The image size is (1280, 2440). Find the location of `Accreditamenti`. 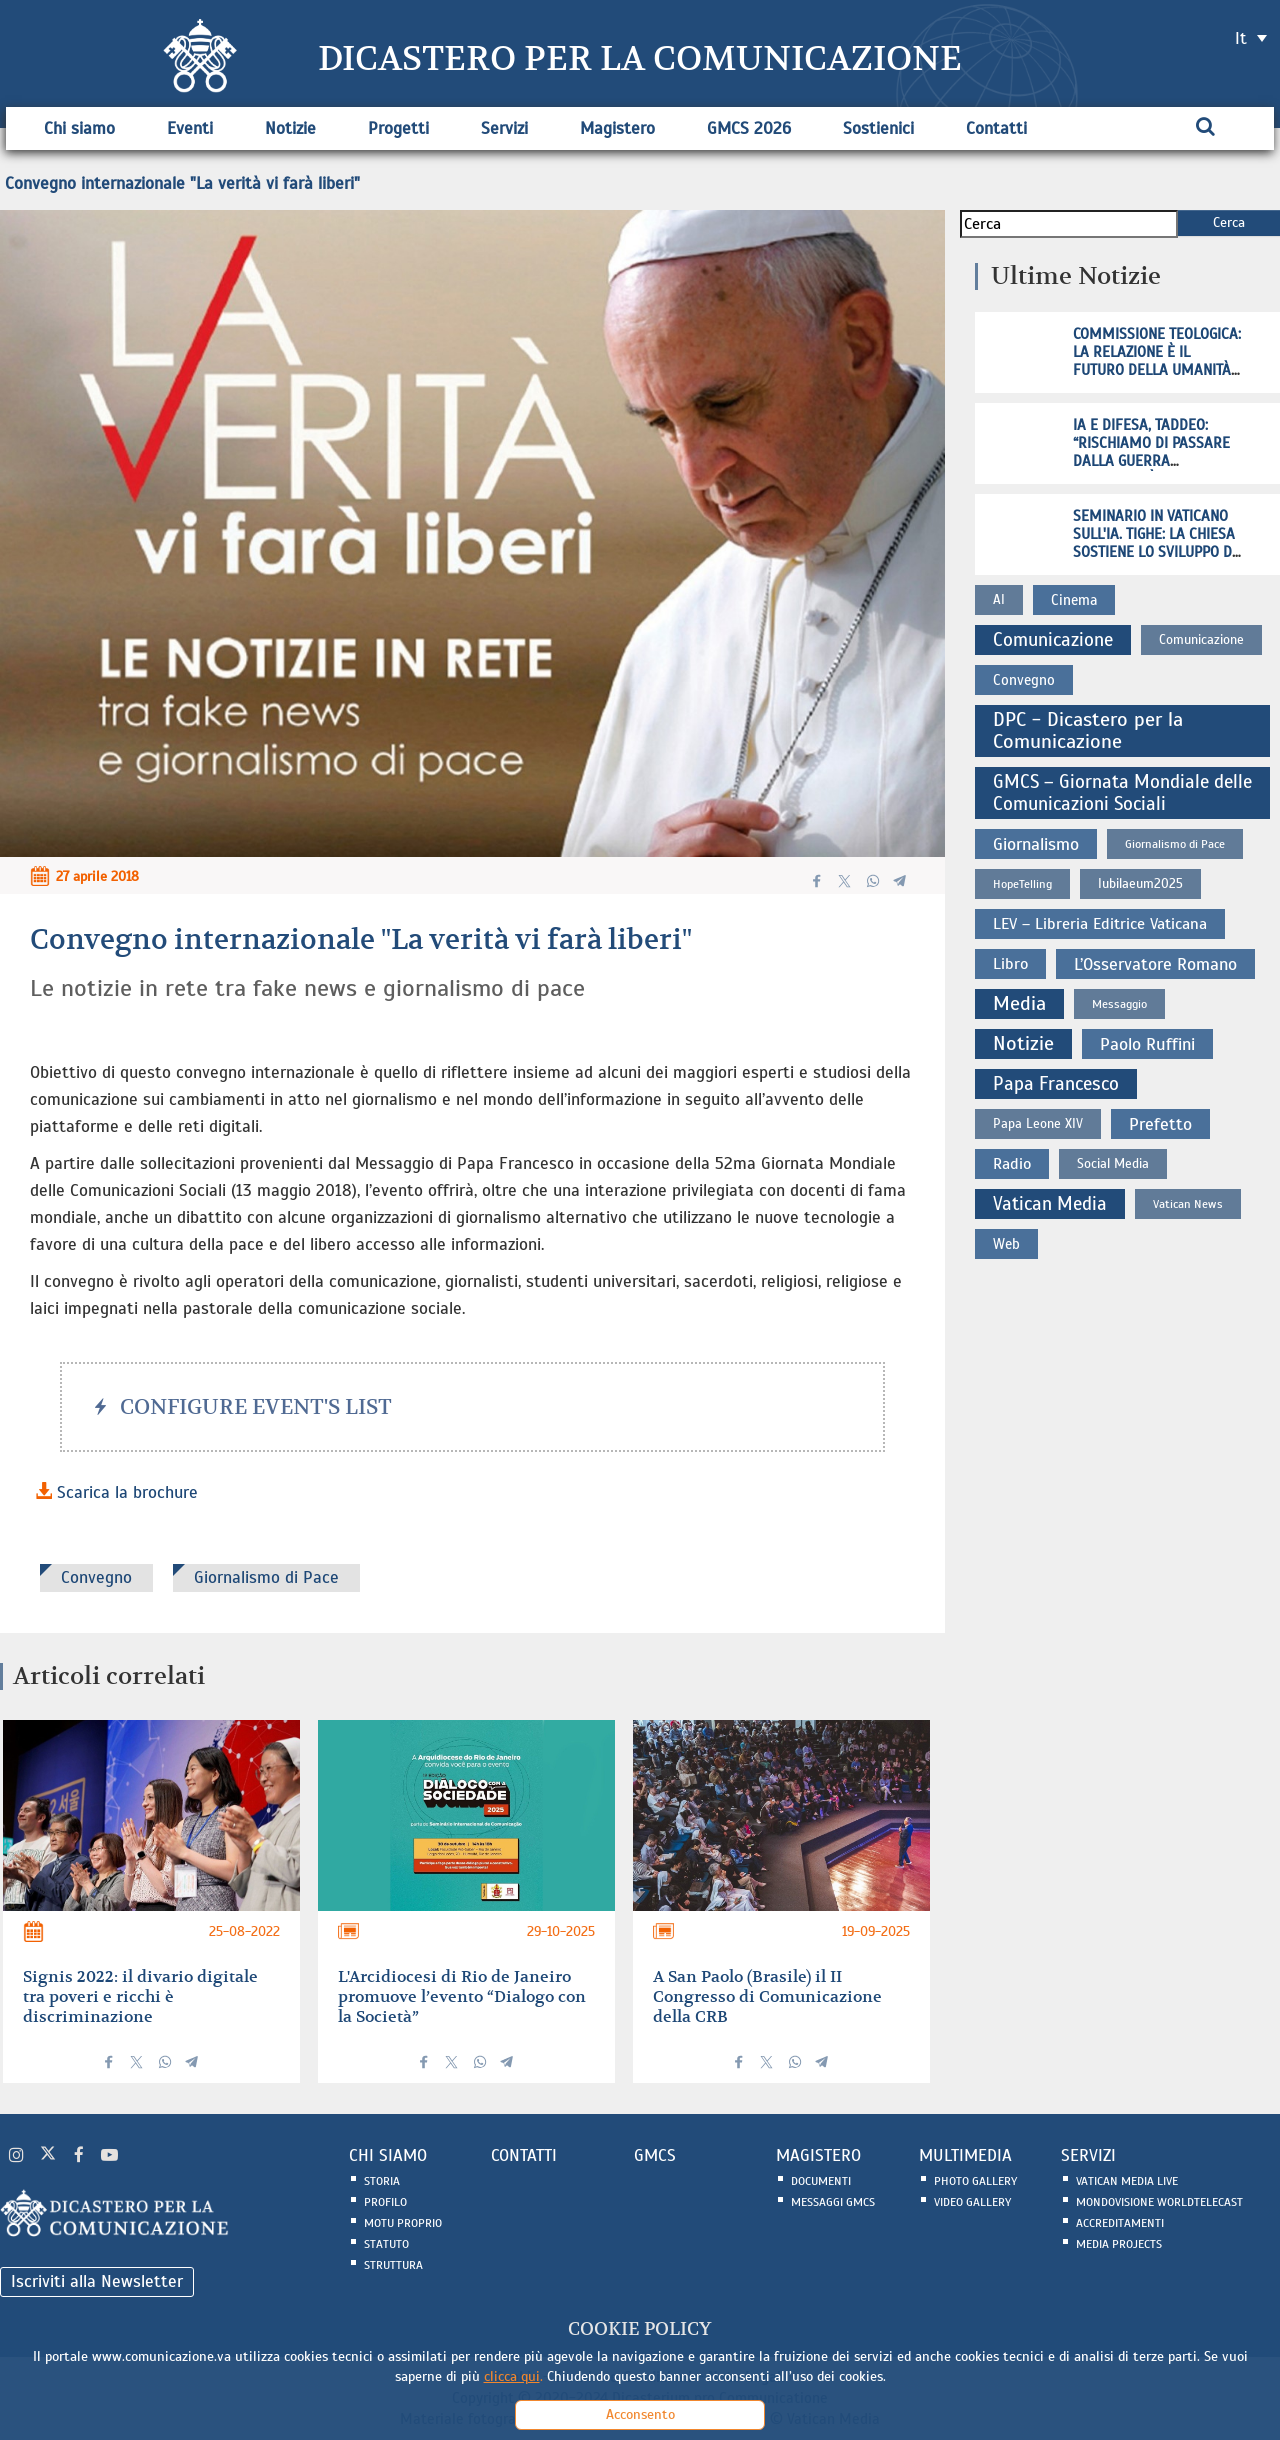

Accreditamenti is located at coordinates (1120, 2223).